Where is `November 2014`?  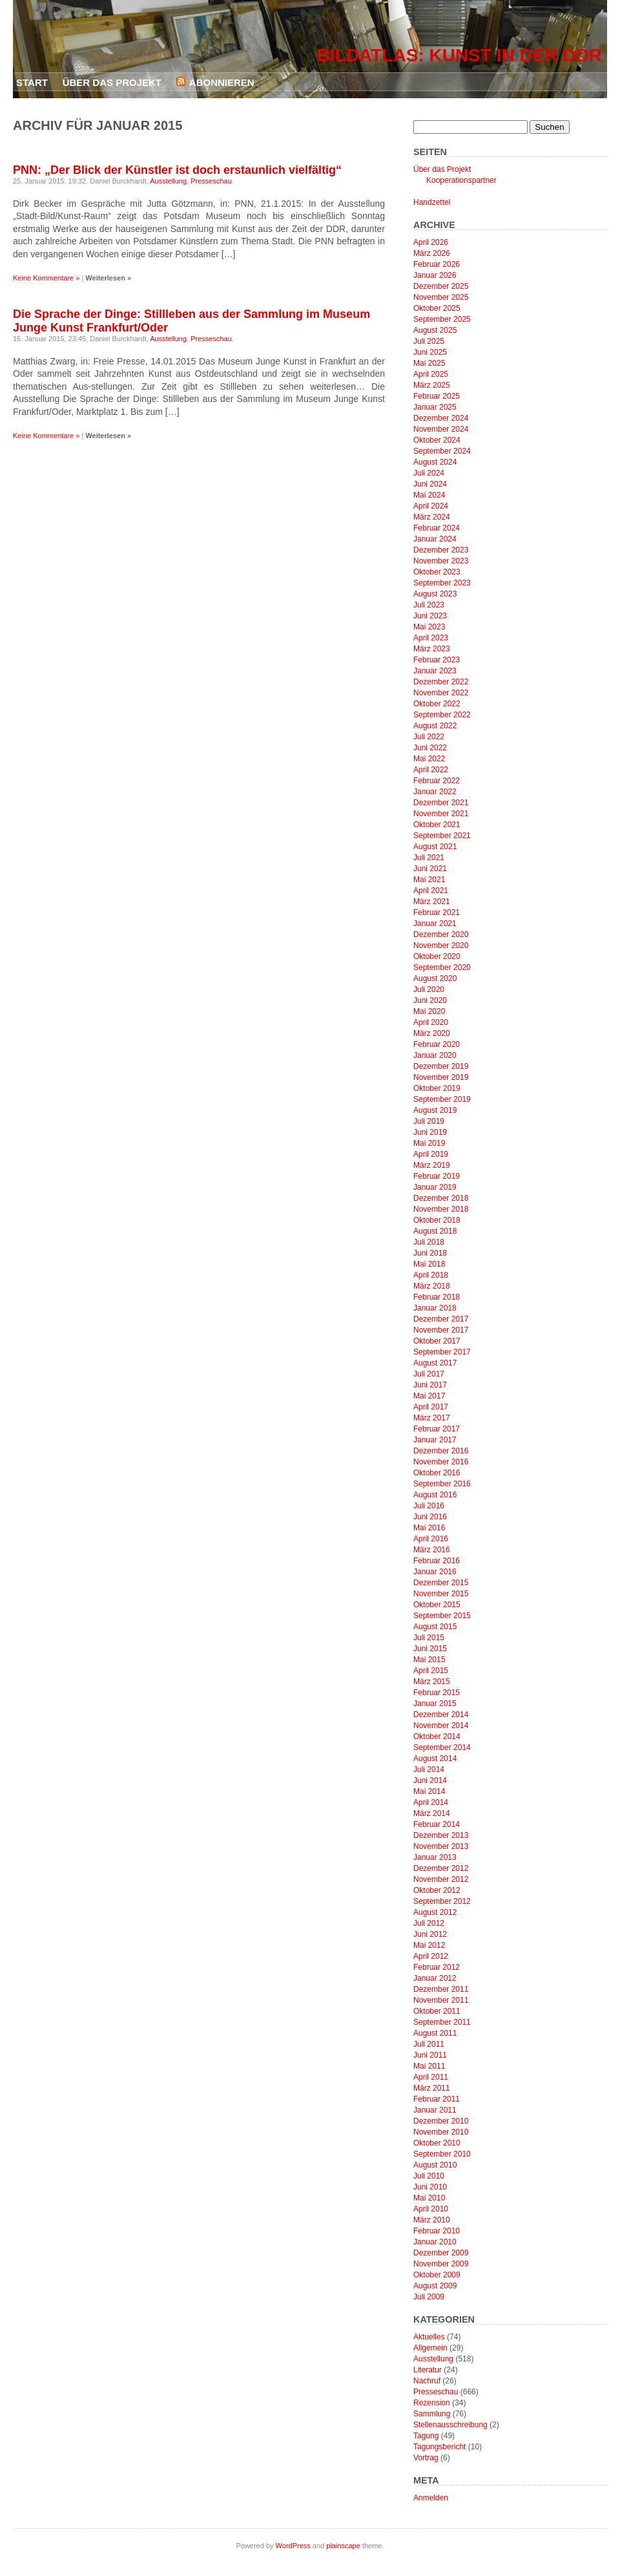 November 2014 is located at coordinates (440, 1725).